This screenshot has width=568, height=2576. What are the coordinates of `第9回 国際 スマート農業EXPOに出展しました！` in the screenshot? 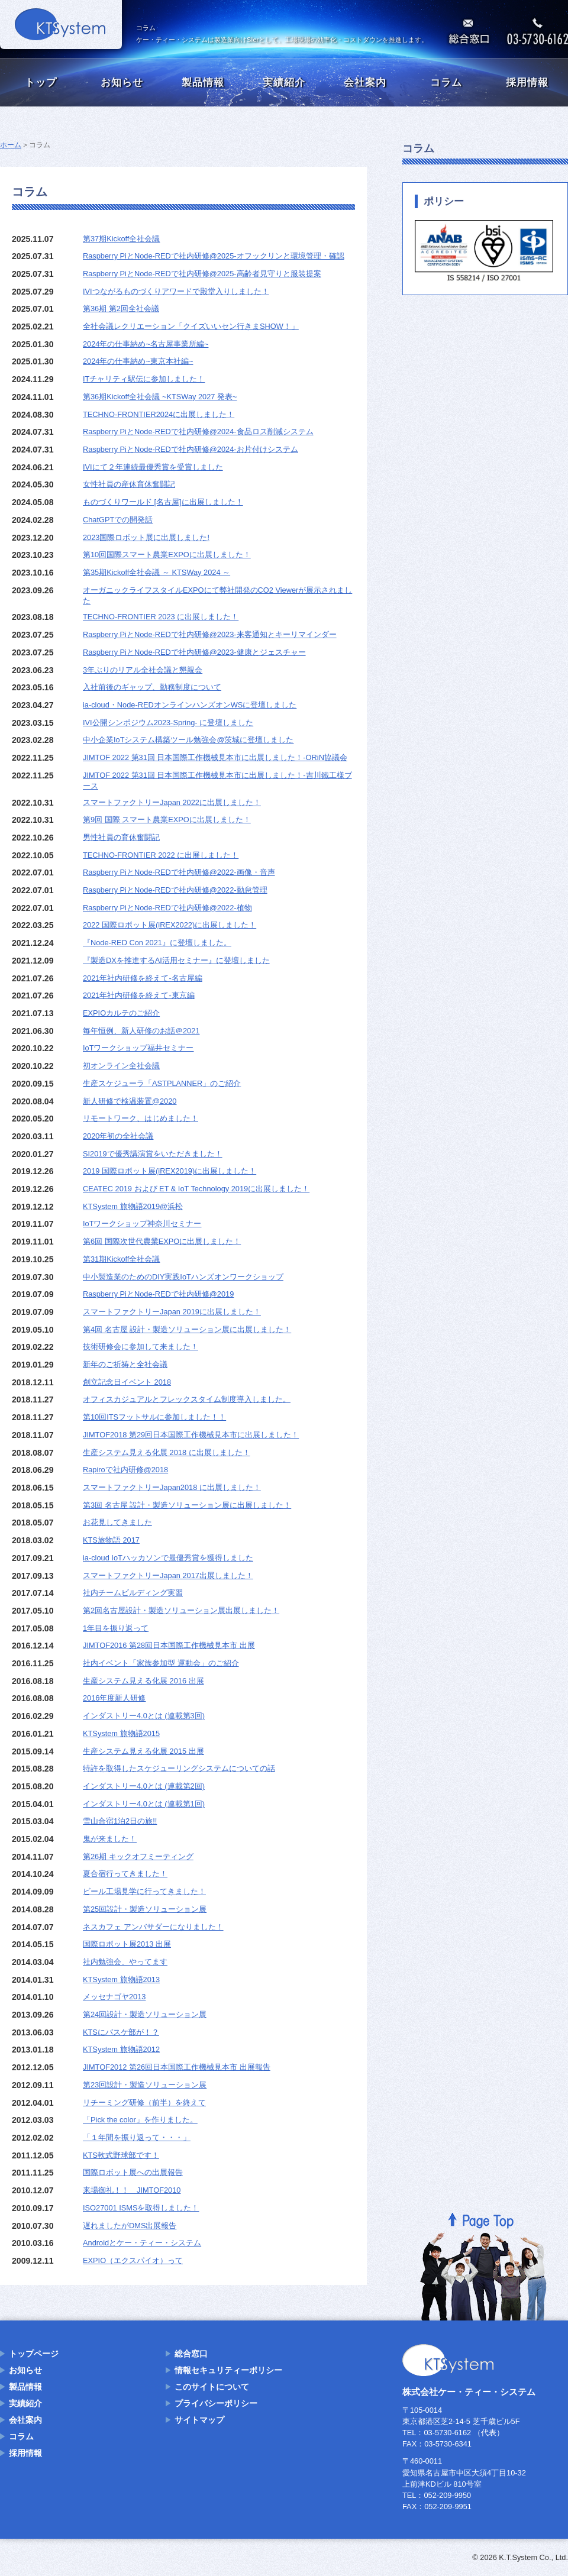 It's located at (167, 819).